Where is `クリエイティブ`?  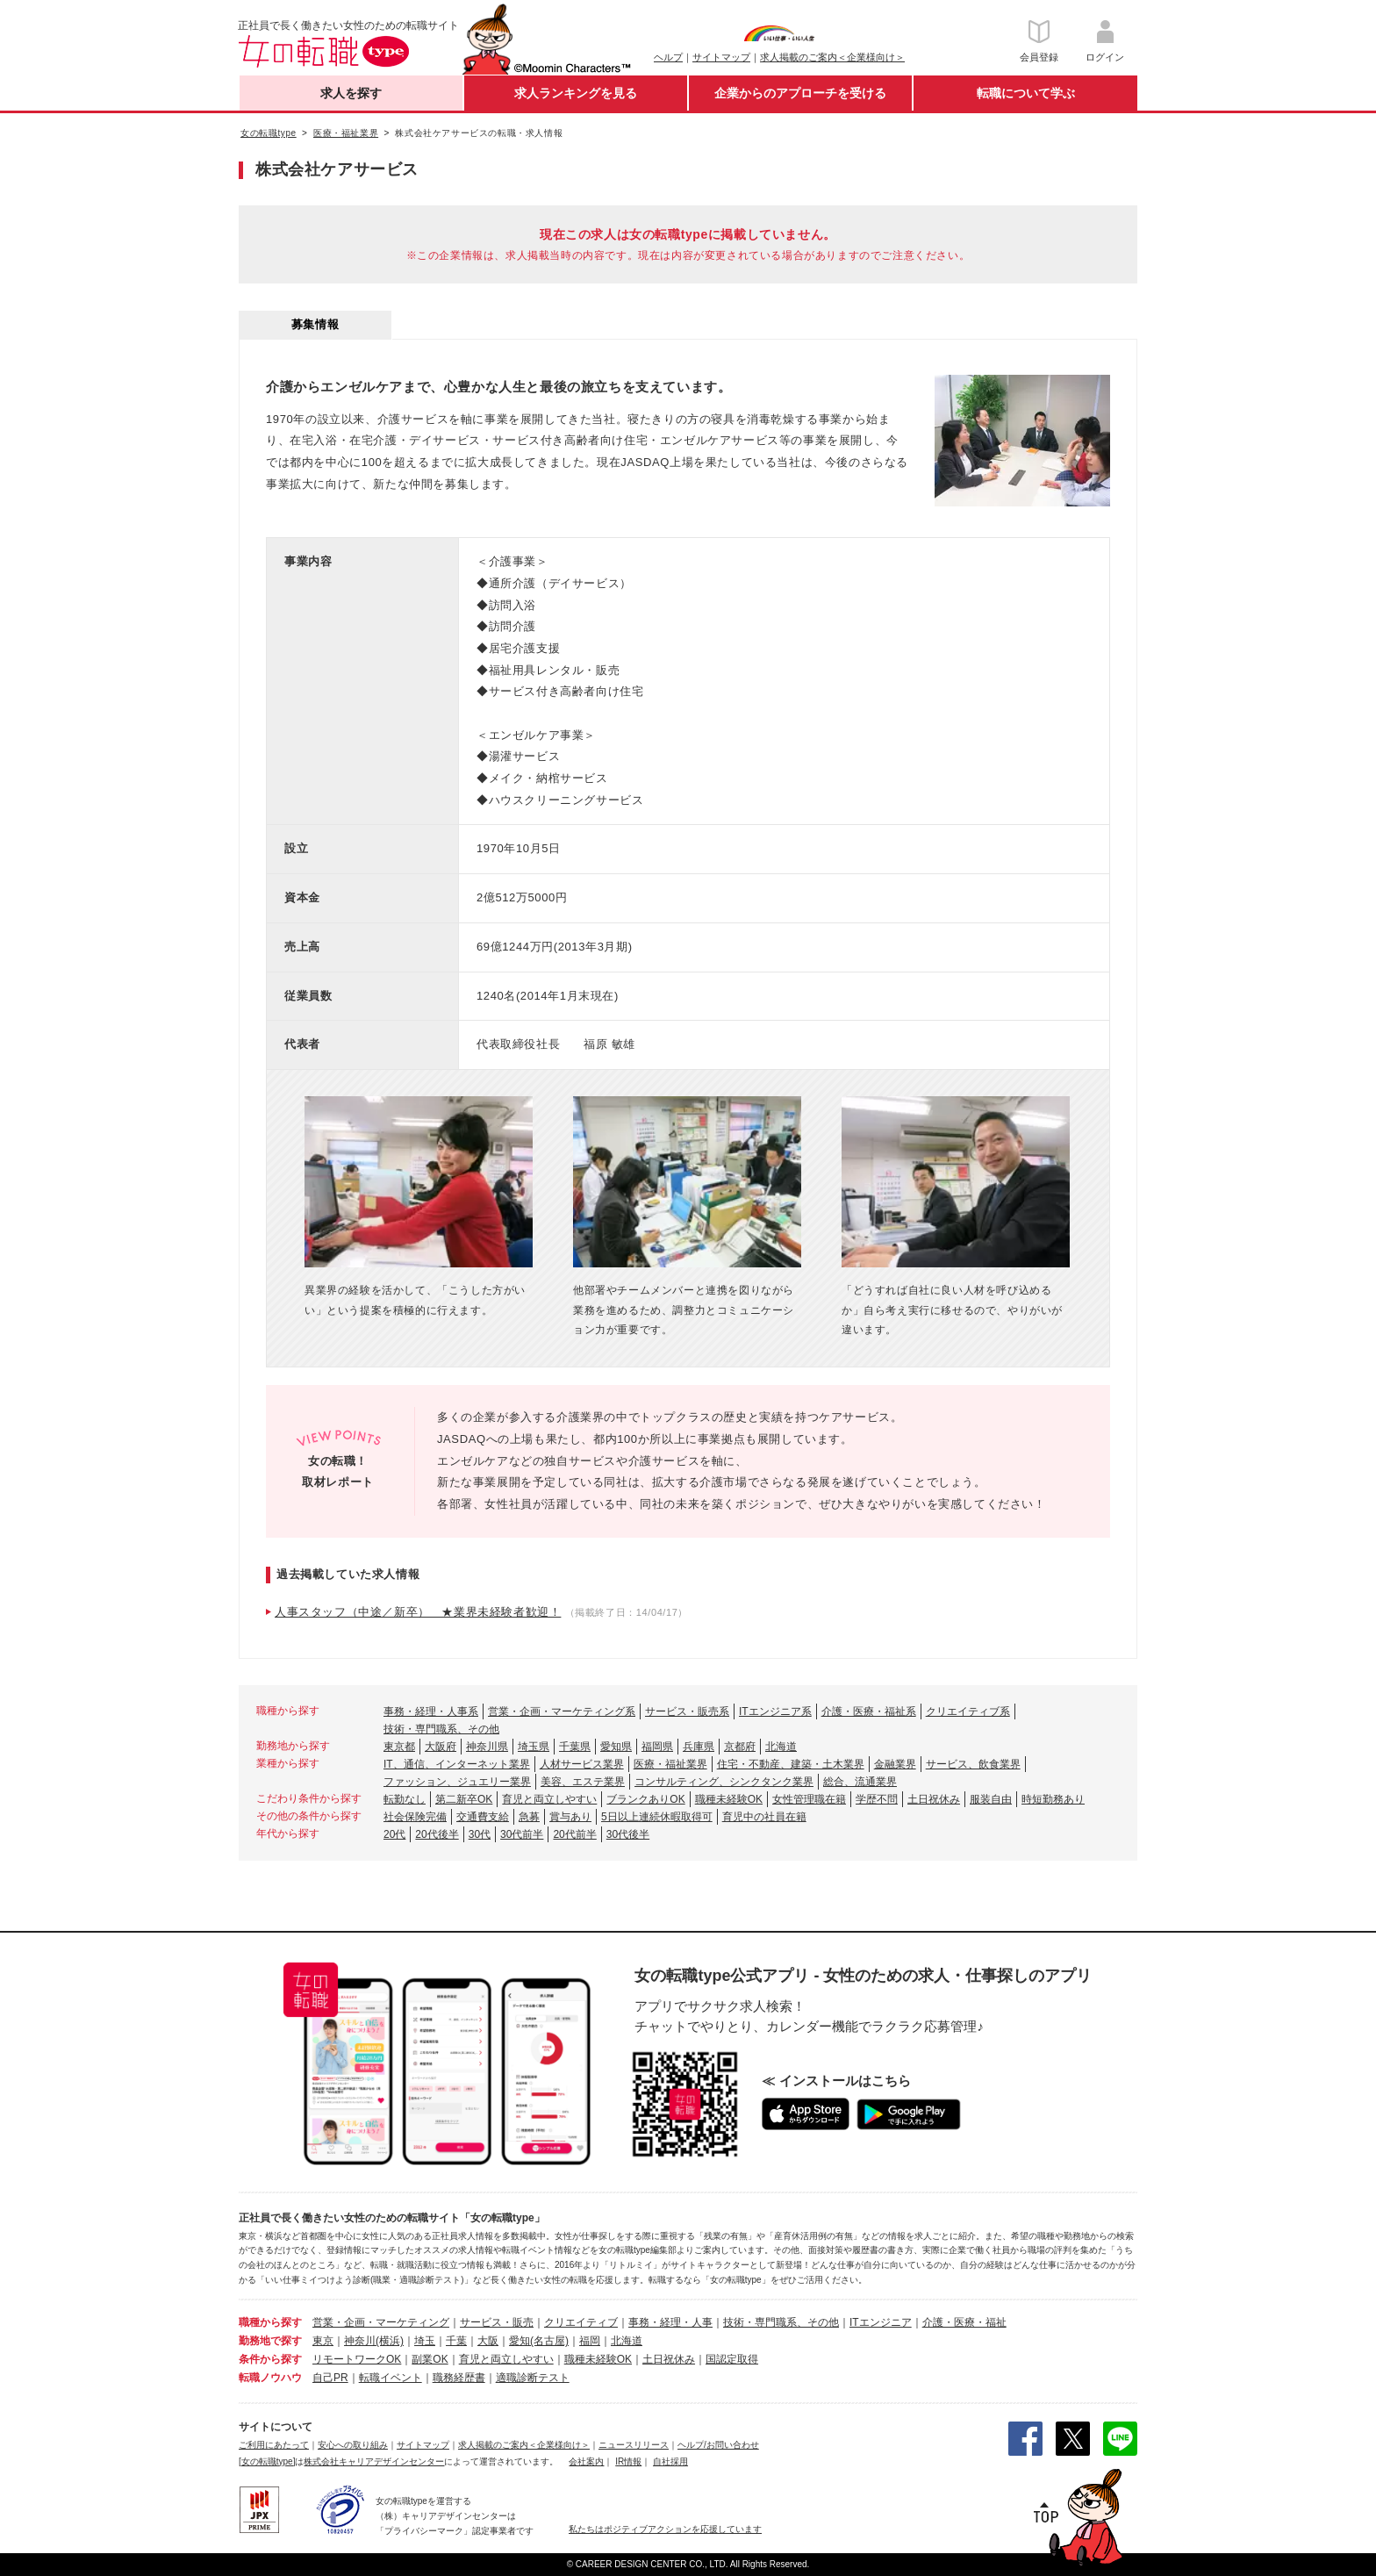
クリエイティブ is located at coordinates (581, 2322).